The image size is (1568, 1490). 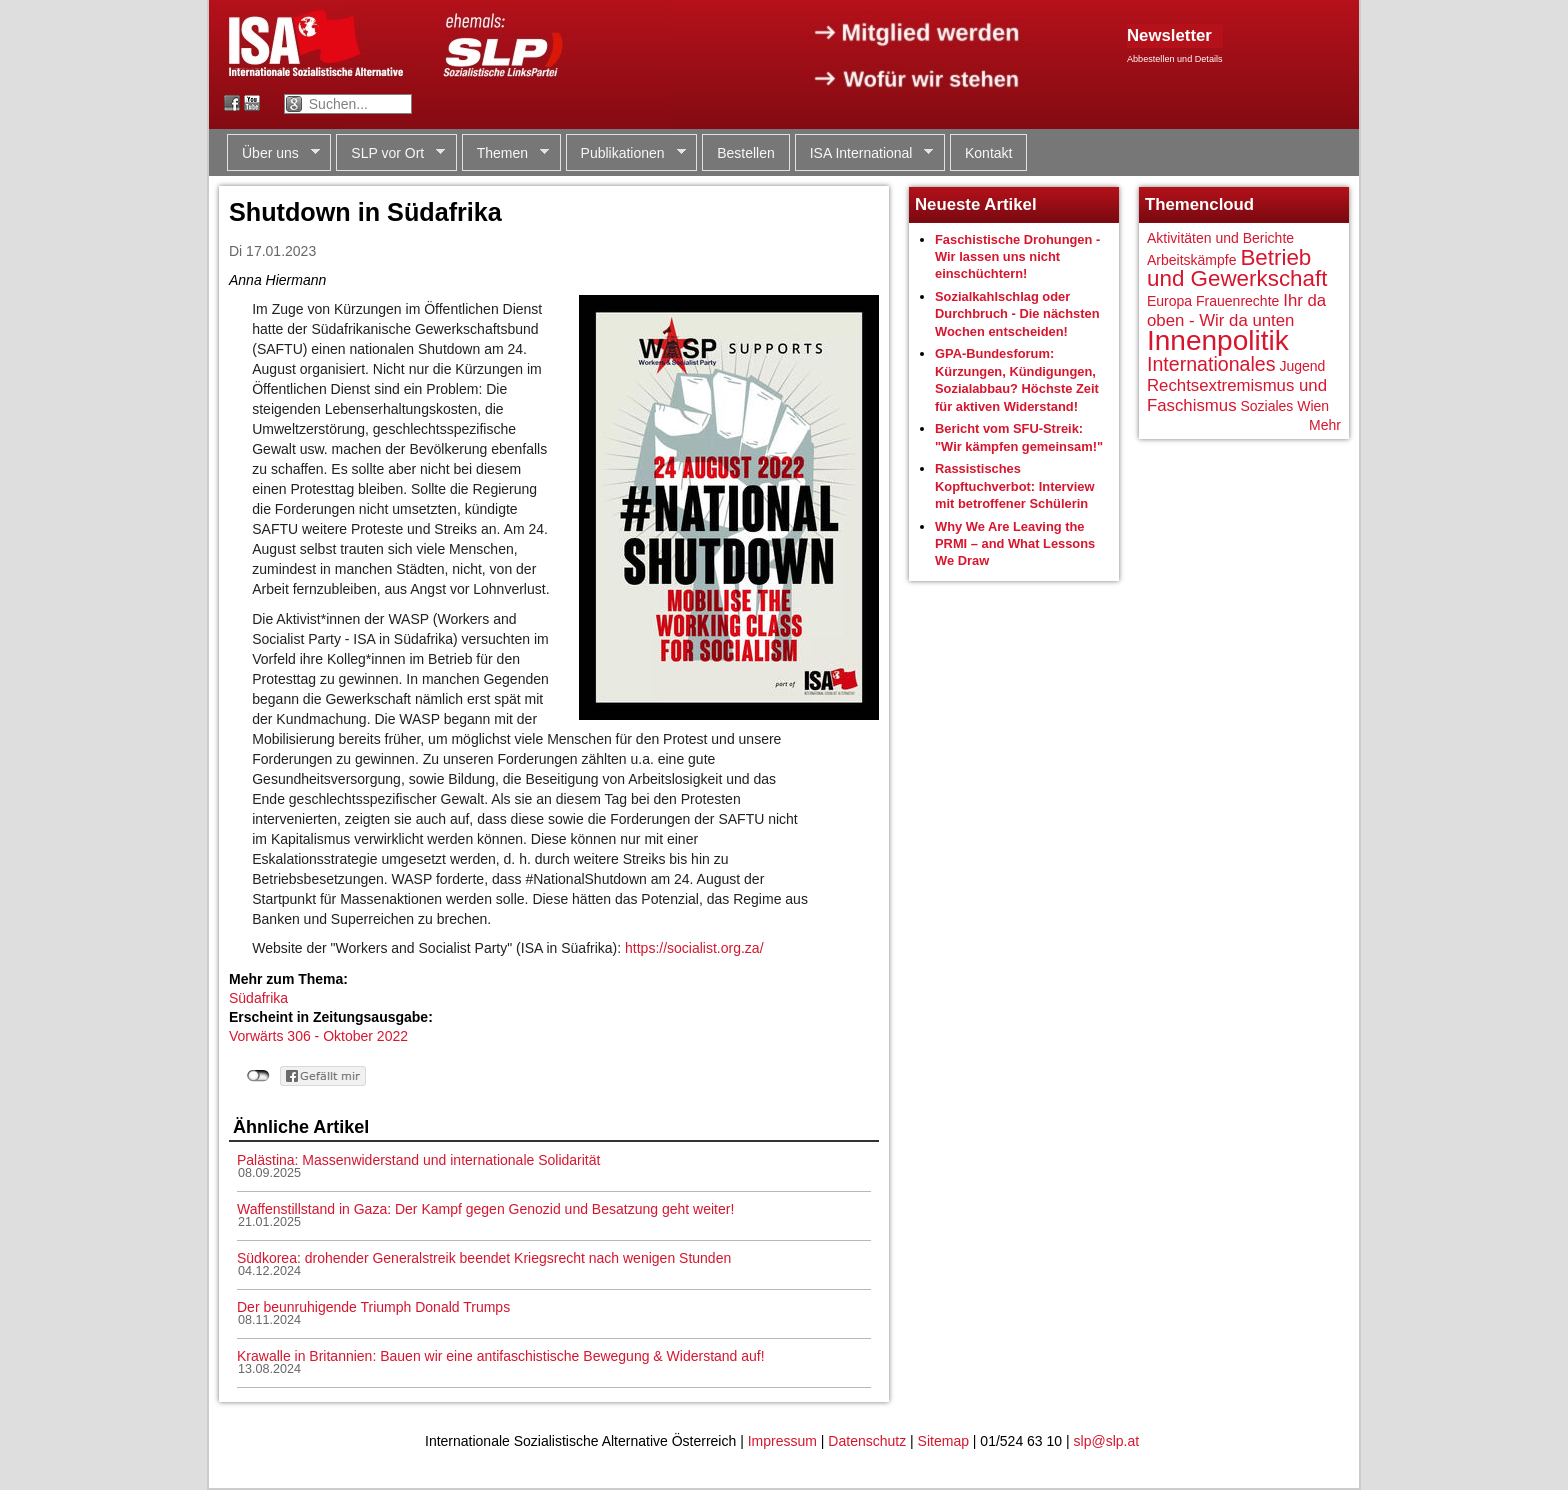 I want to click on Kontakt, so click(x=988, y=153).